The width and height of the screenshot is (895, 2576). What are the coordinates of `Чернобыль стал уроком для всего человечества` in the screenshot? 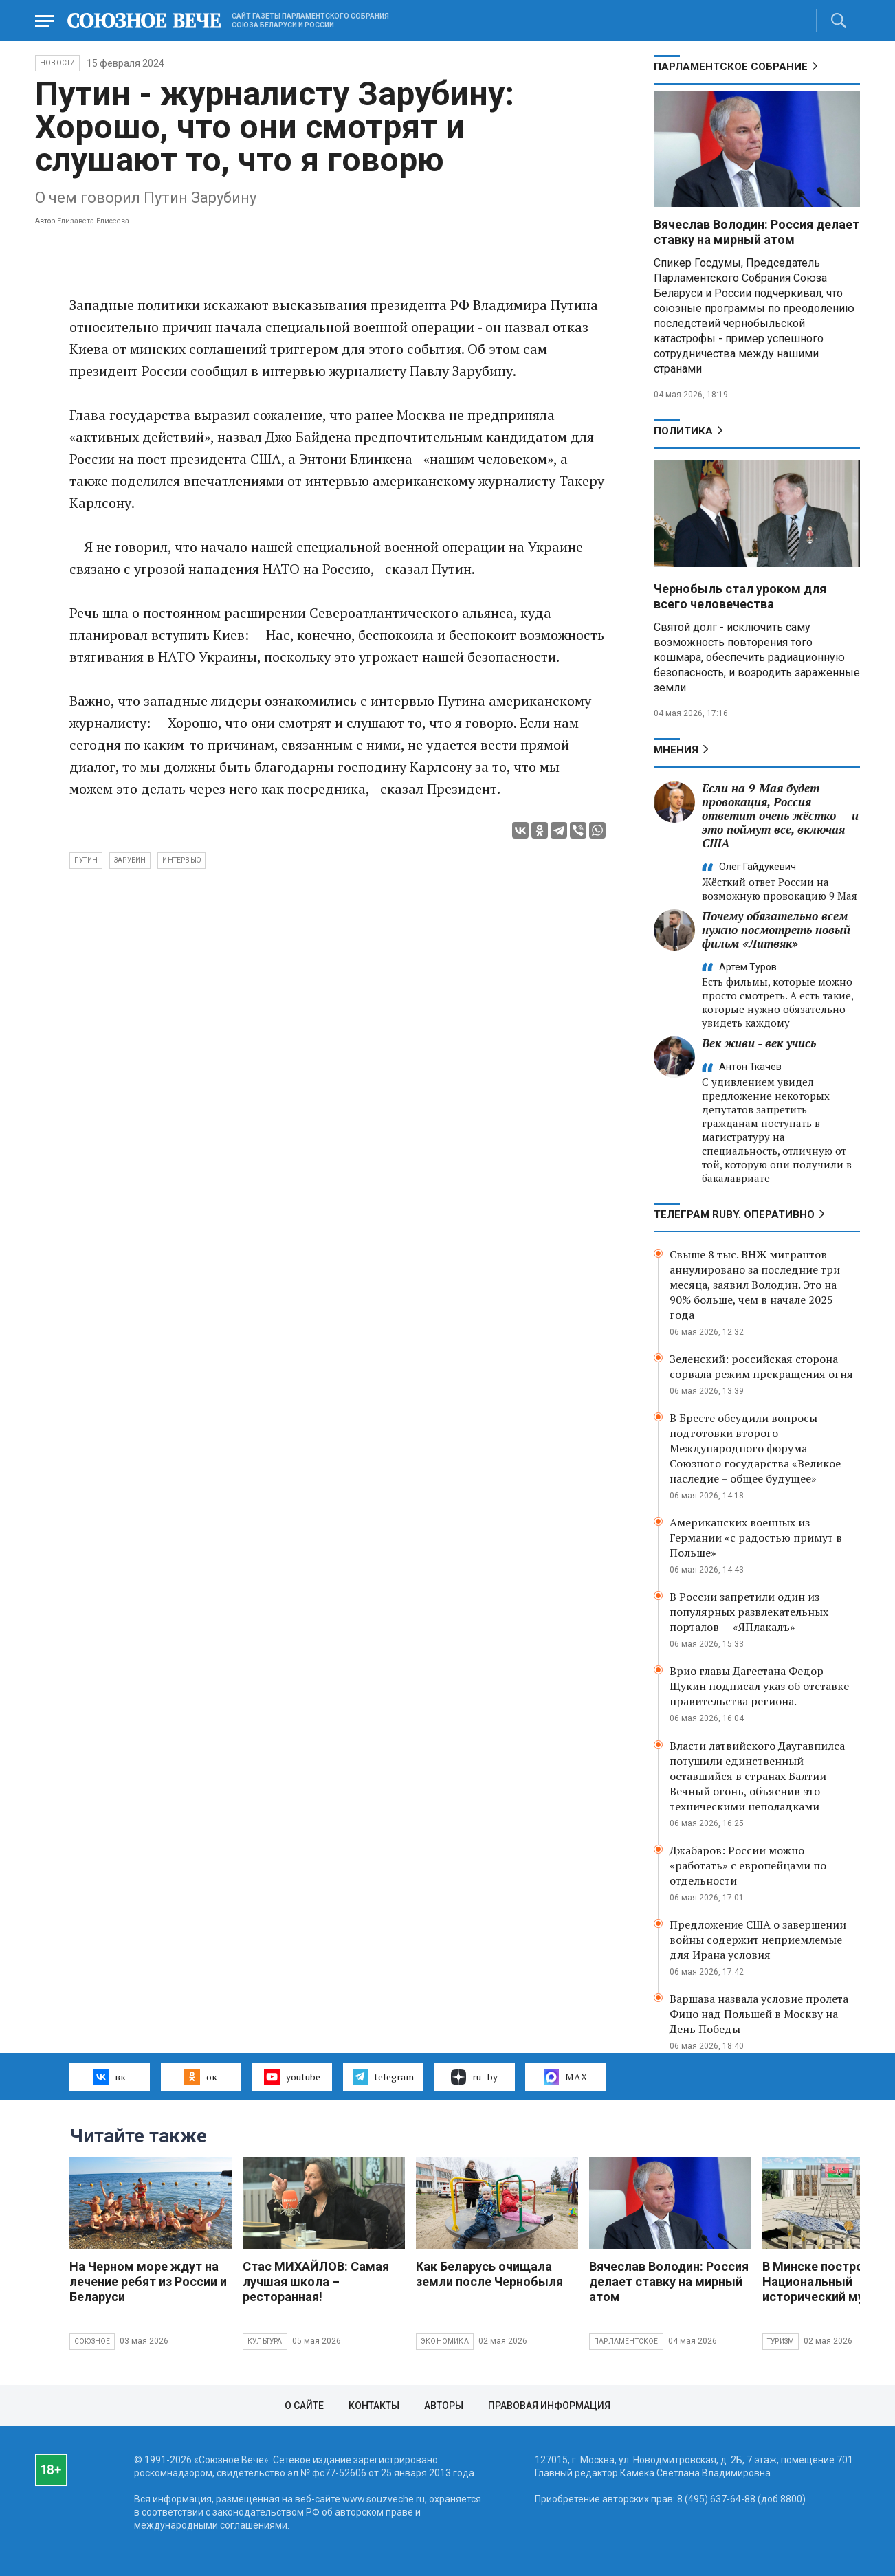 It's located at (740, 596).